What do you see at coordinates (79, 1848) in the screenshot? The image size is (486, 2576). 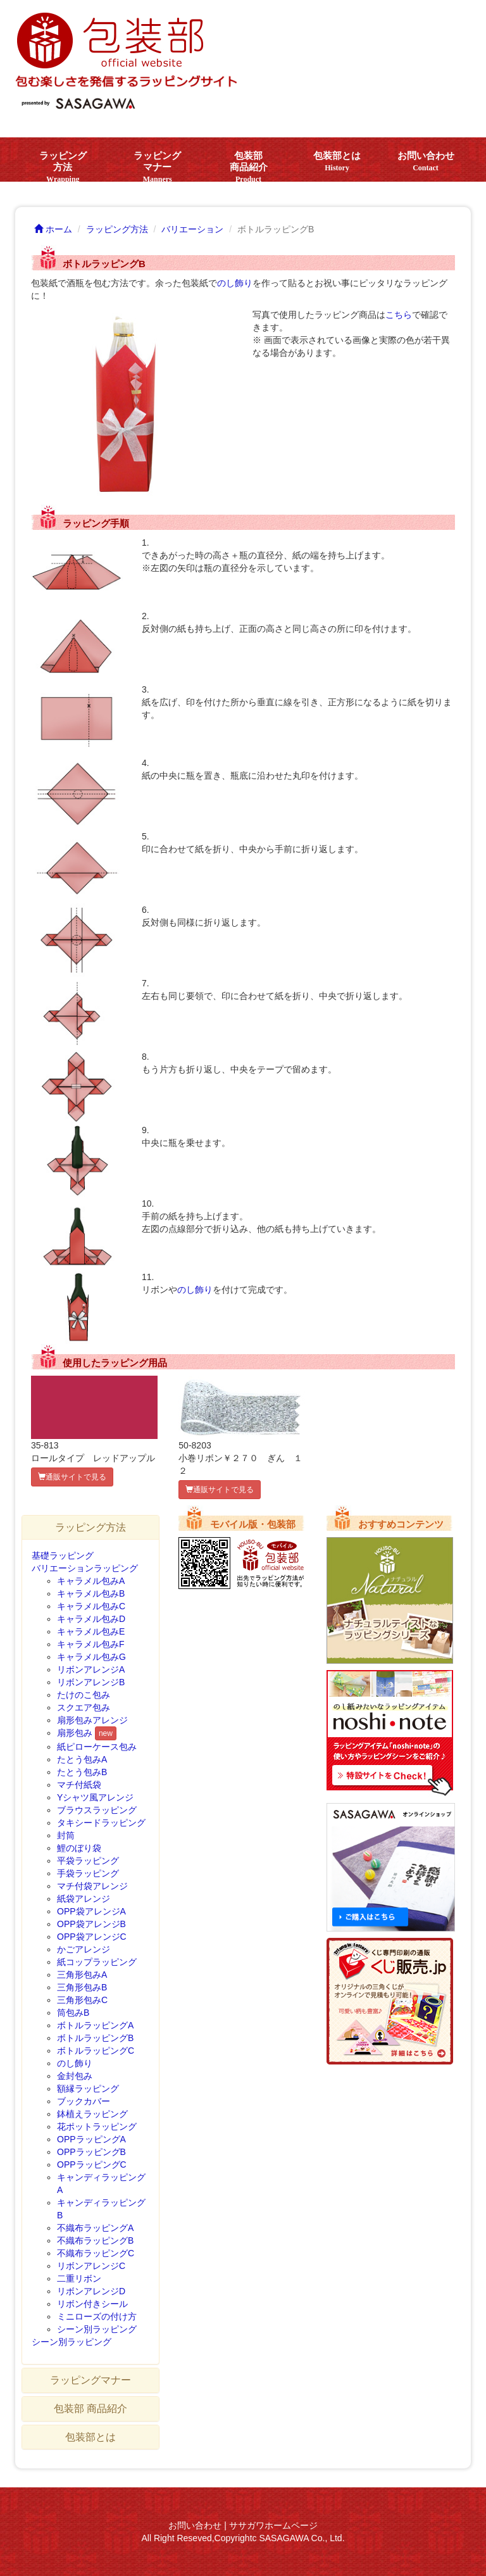 I see `鯉のぼり袋` at bounding box center [79, 1848].